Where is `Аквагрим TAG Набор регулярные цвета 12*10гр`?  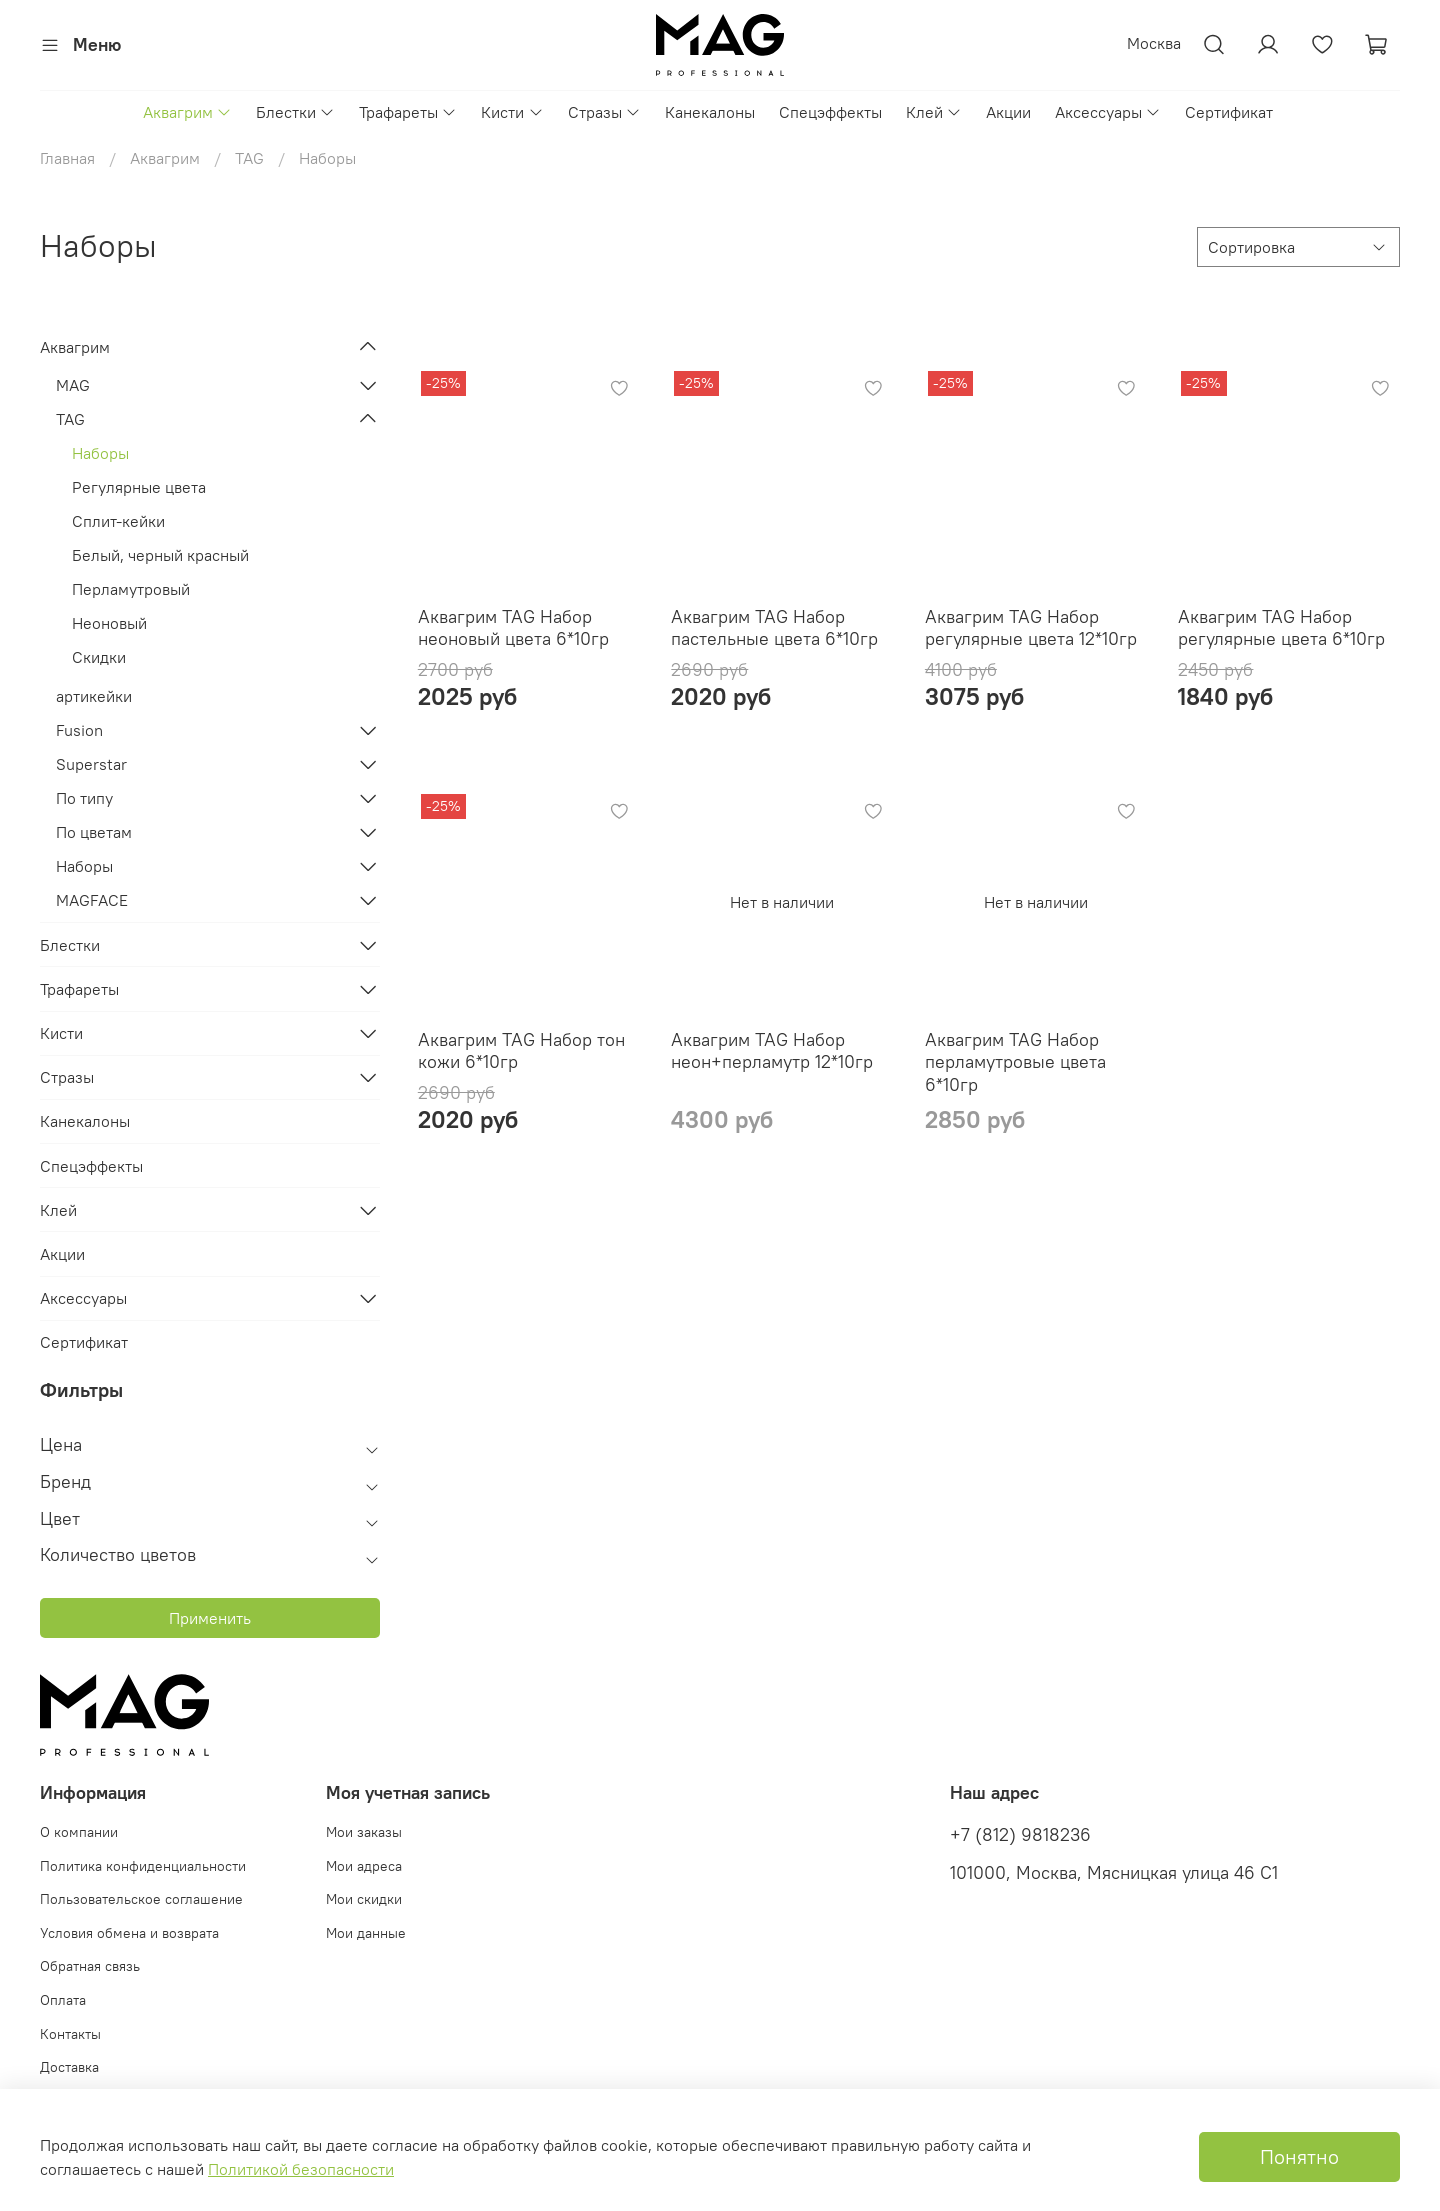
Аквагрим TAG Набор регулярные цвета 12*10гр is located at coordinates (1031, 628).